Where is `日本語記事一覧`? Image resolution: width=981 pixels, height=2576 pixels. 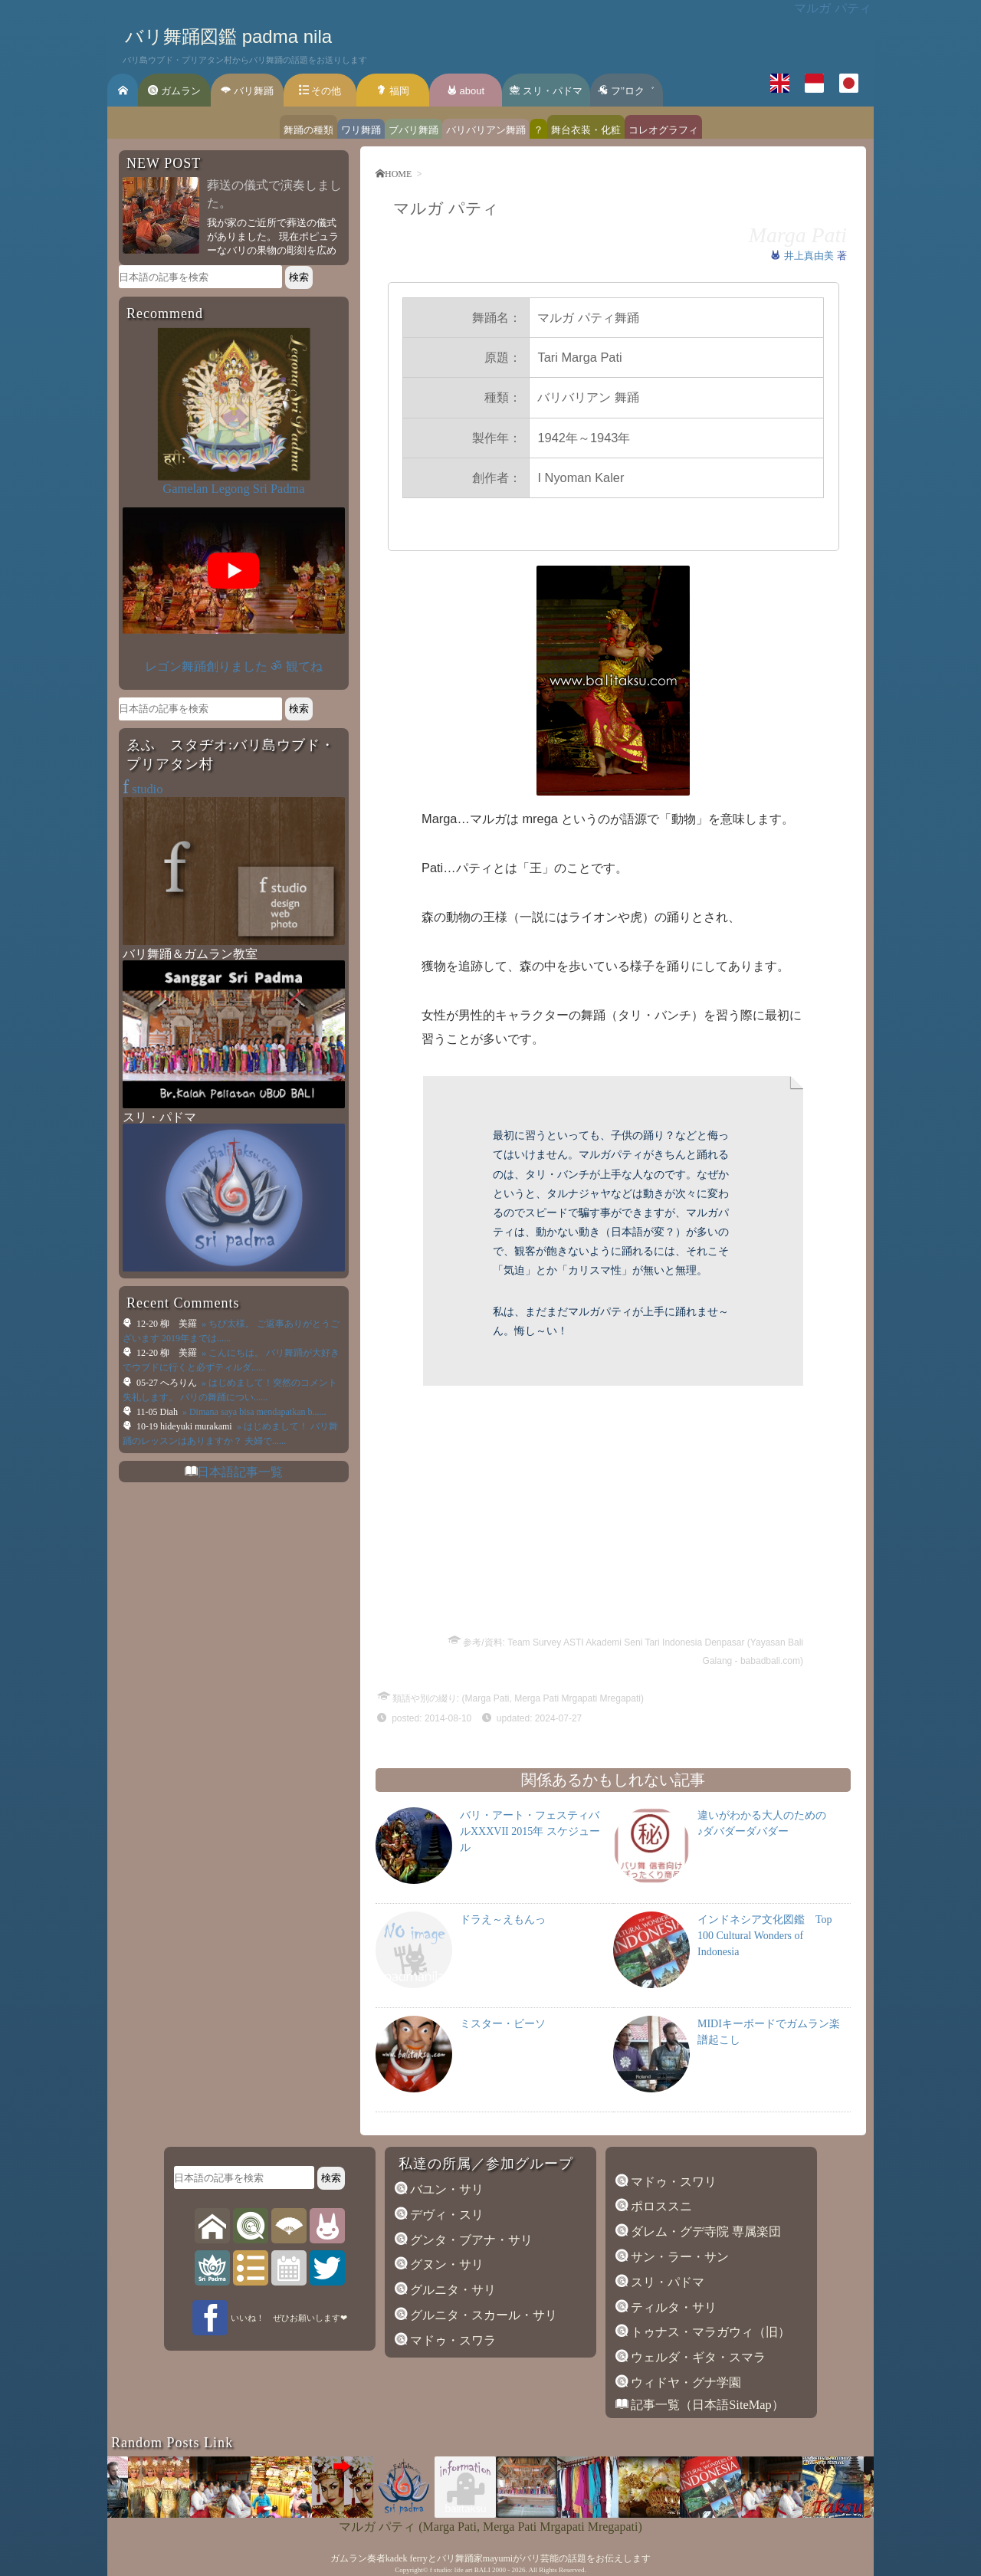
日本語記事一覧 is located at coordinates (240, 1472).